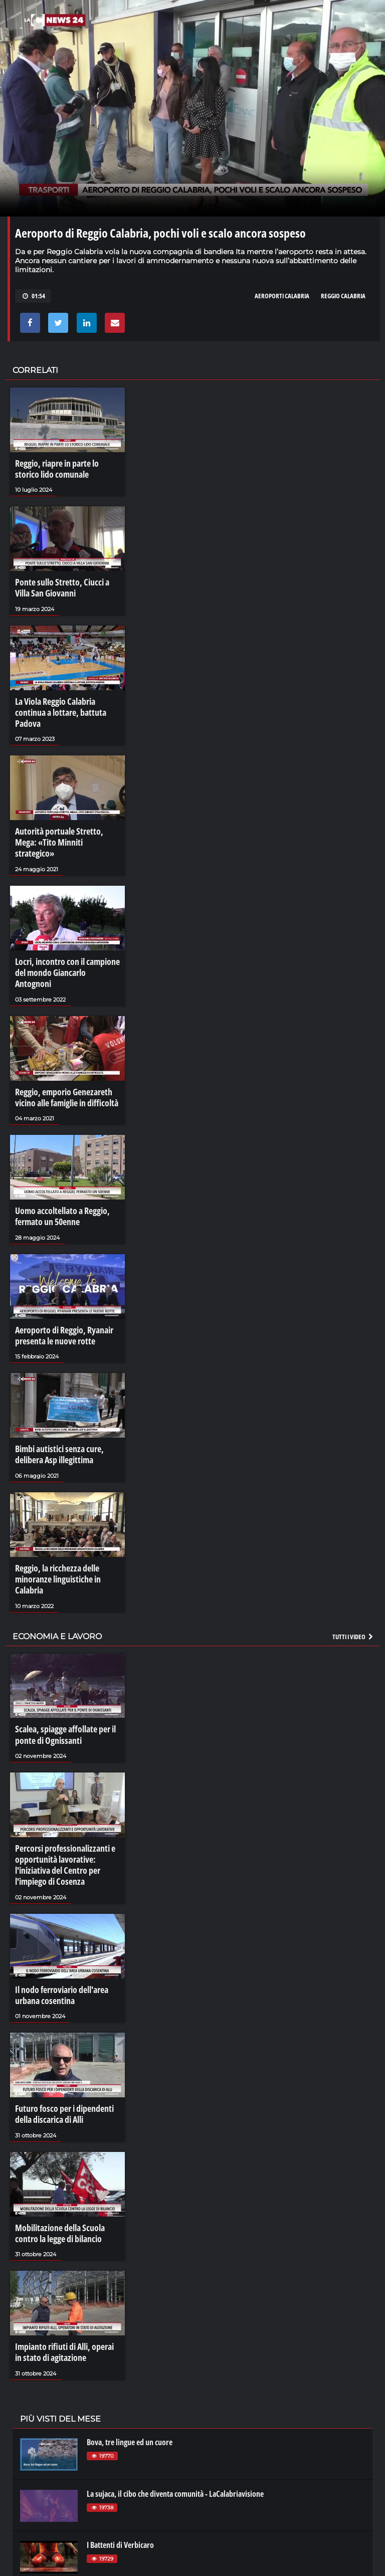 The width and height of the screenshot is (385, 2576). Describe the element at coordinates (64, 813) in the screenshot. I see `Autorità portuale Stretto, Mega: «Tito Minniti strategico»` at that location.